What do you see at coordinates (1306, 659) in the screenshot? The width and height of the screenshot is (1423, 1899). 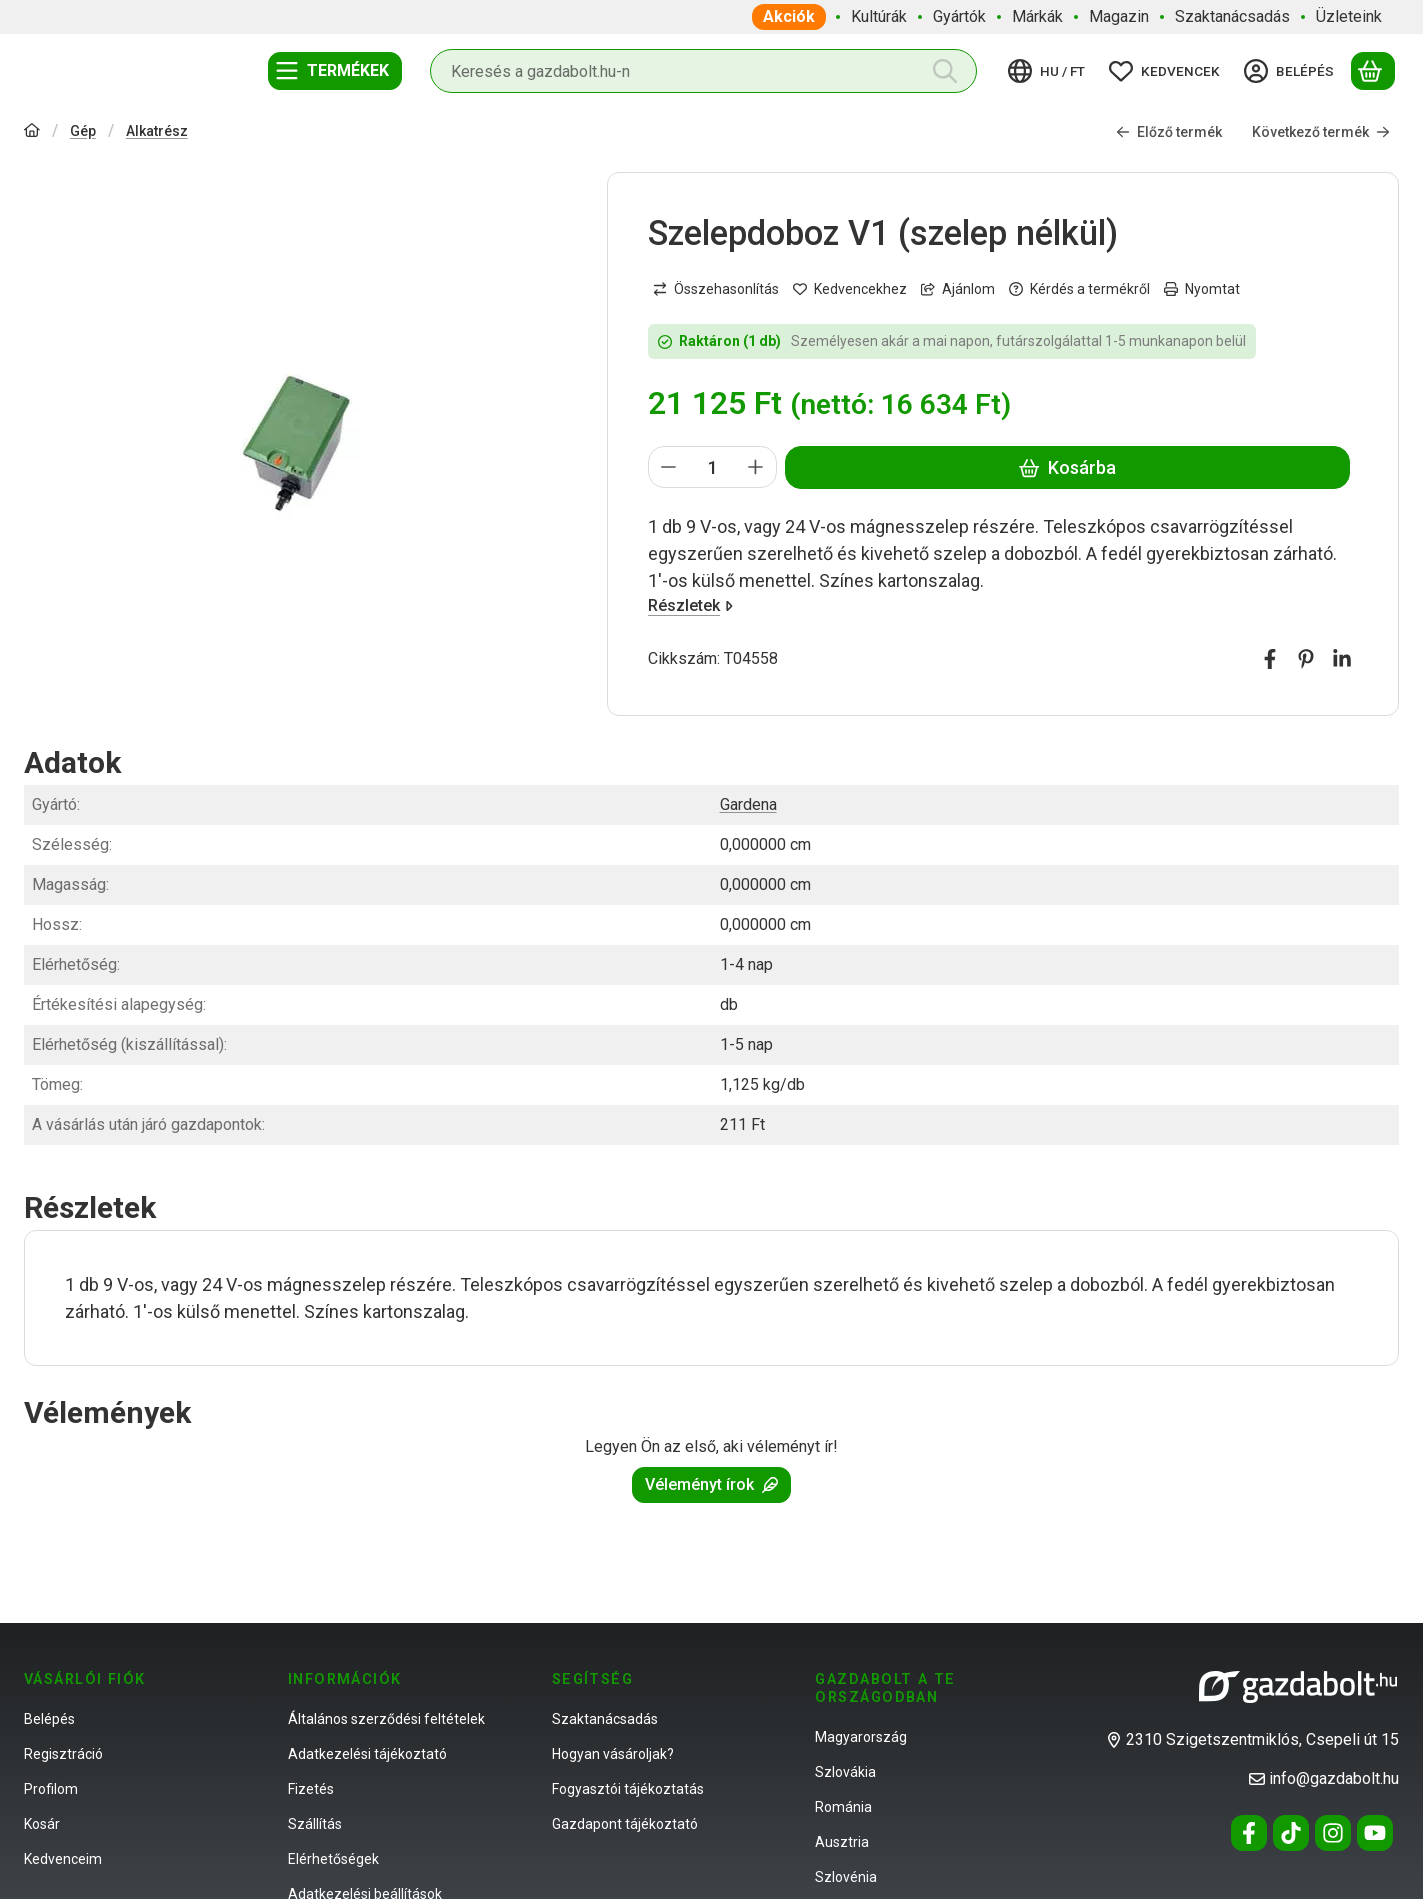 I see `[pinterest]` at bounding box center [1306, 659].